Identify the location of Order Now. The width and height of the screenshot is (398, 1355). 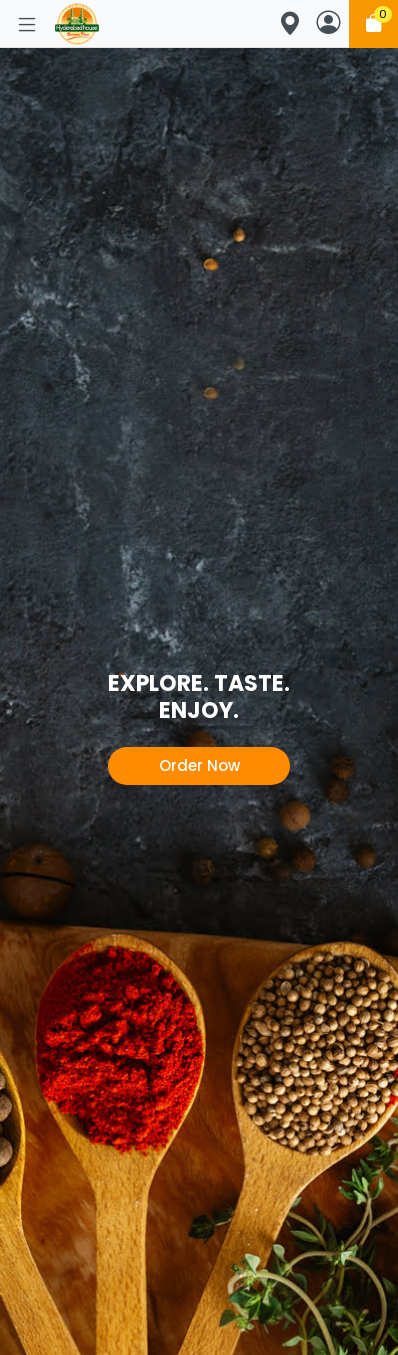
(199, 765).